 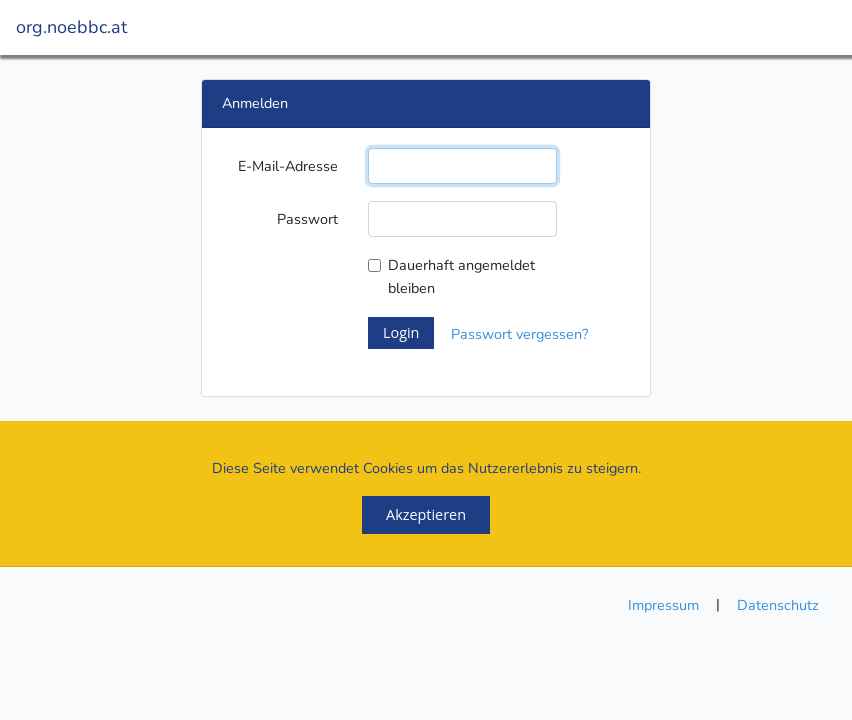 I want to click on Datenschutz, so click(x=778, y=605).